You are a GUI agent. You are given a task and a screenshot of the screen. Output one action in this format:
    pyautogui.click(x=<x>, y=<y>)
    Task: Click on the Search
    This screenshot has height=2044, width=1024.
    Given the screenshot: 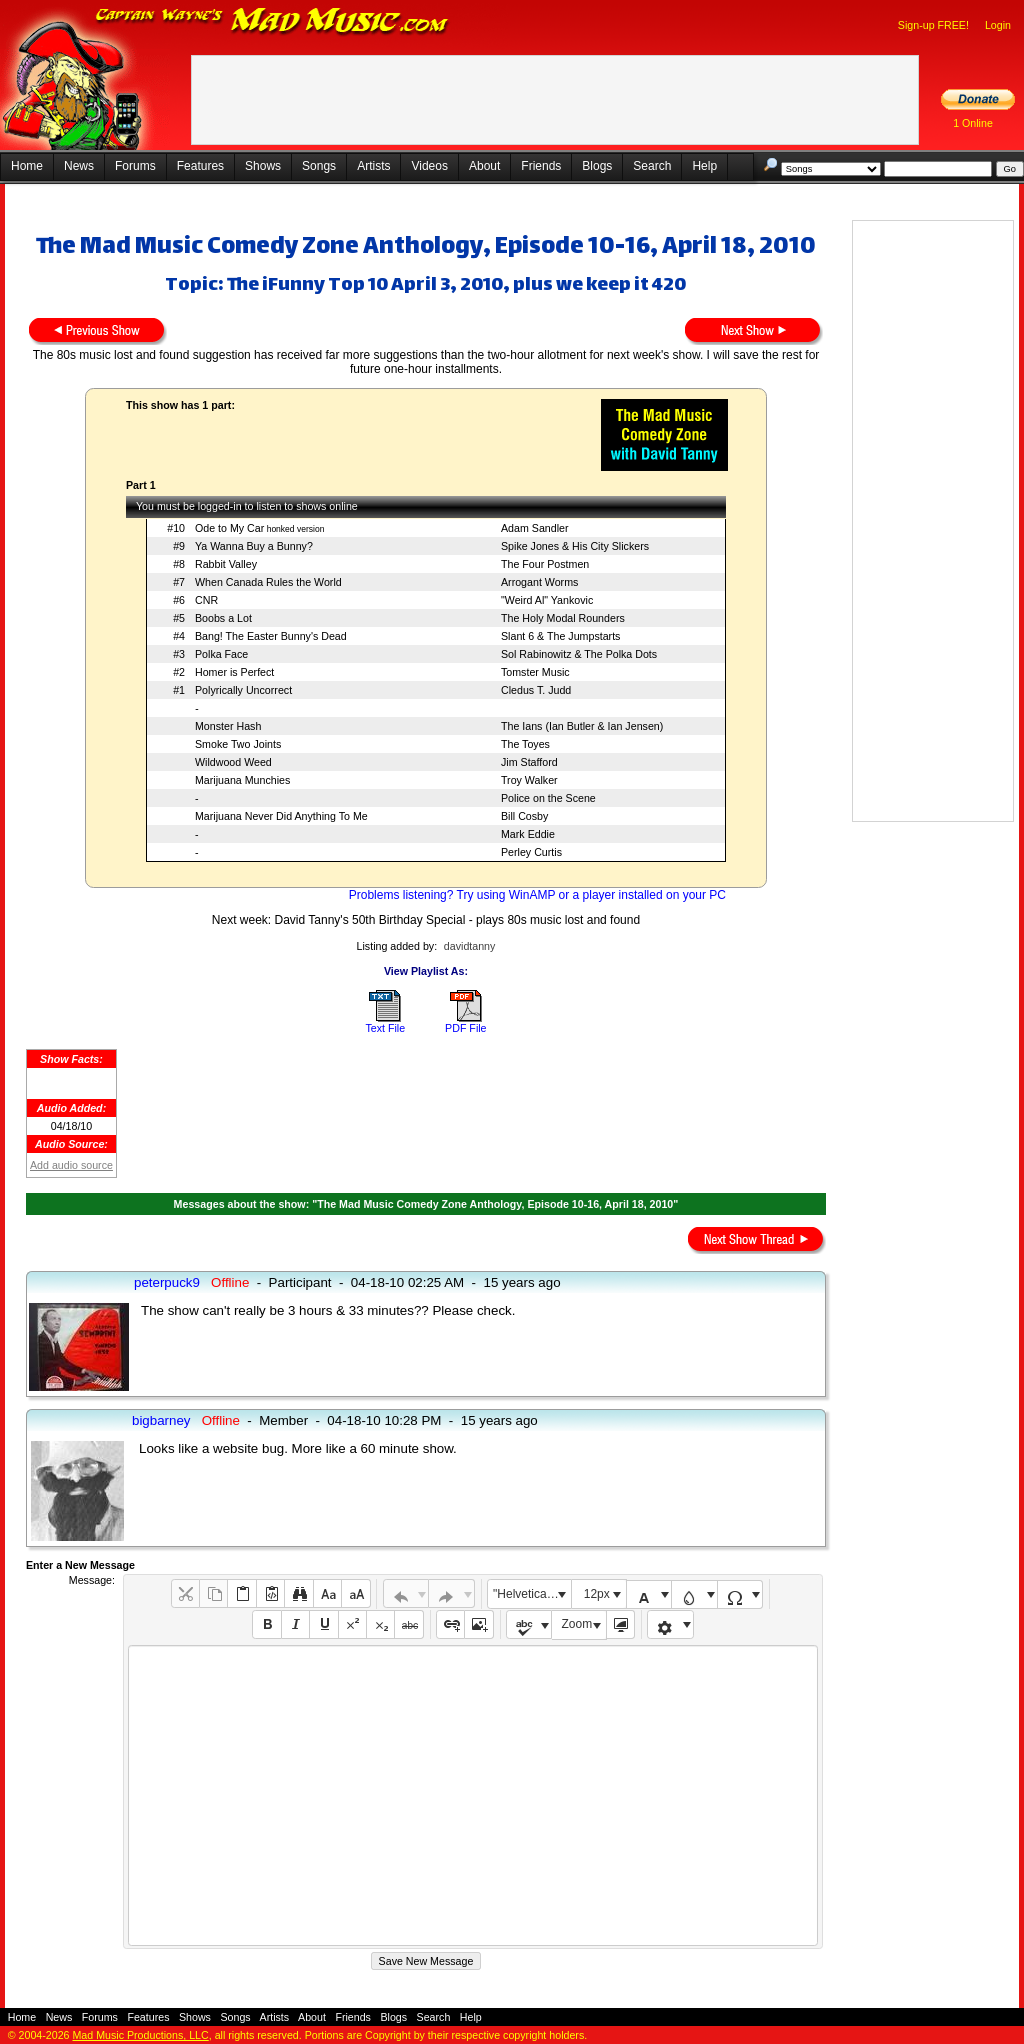 What is the action you would take?
    pyautogui.click(x=652, y=166)
    